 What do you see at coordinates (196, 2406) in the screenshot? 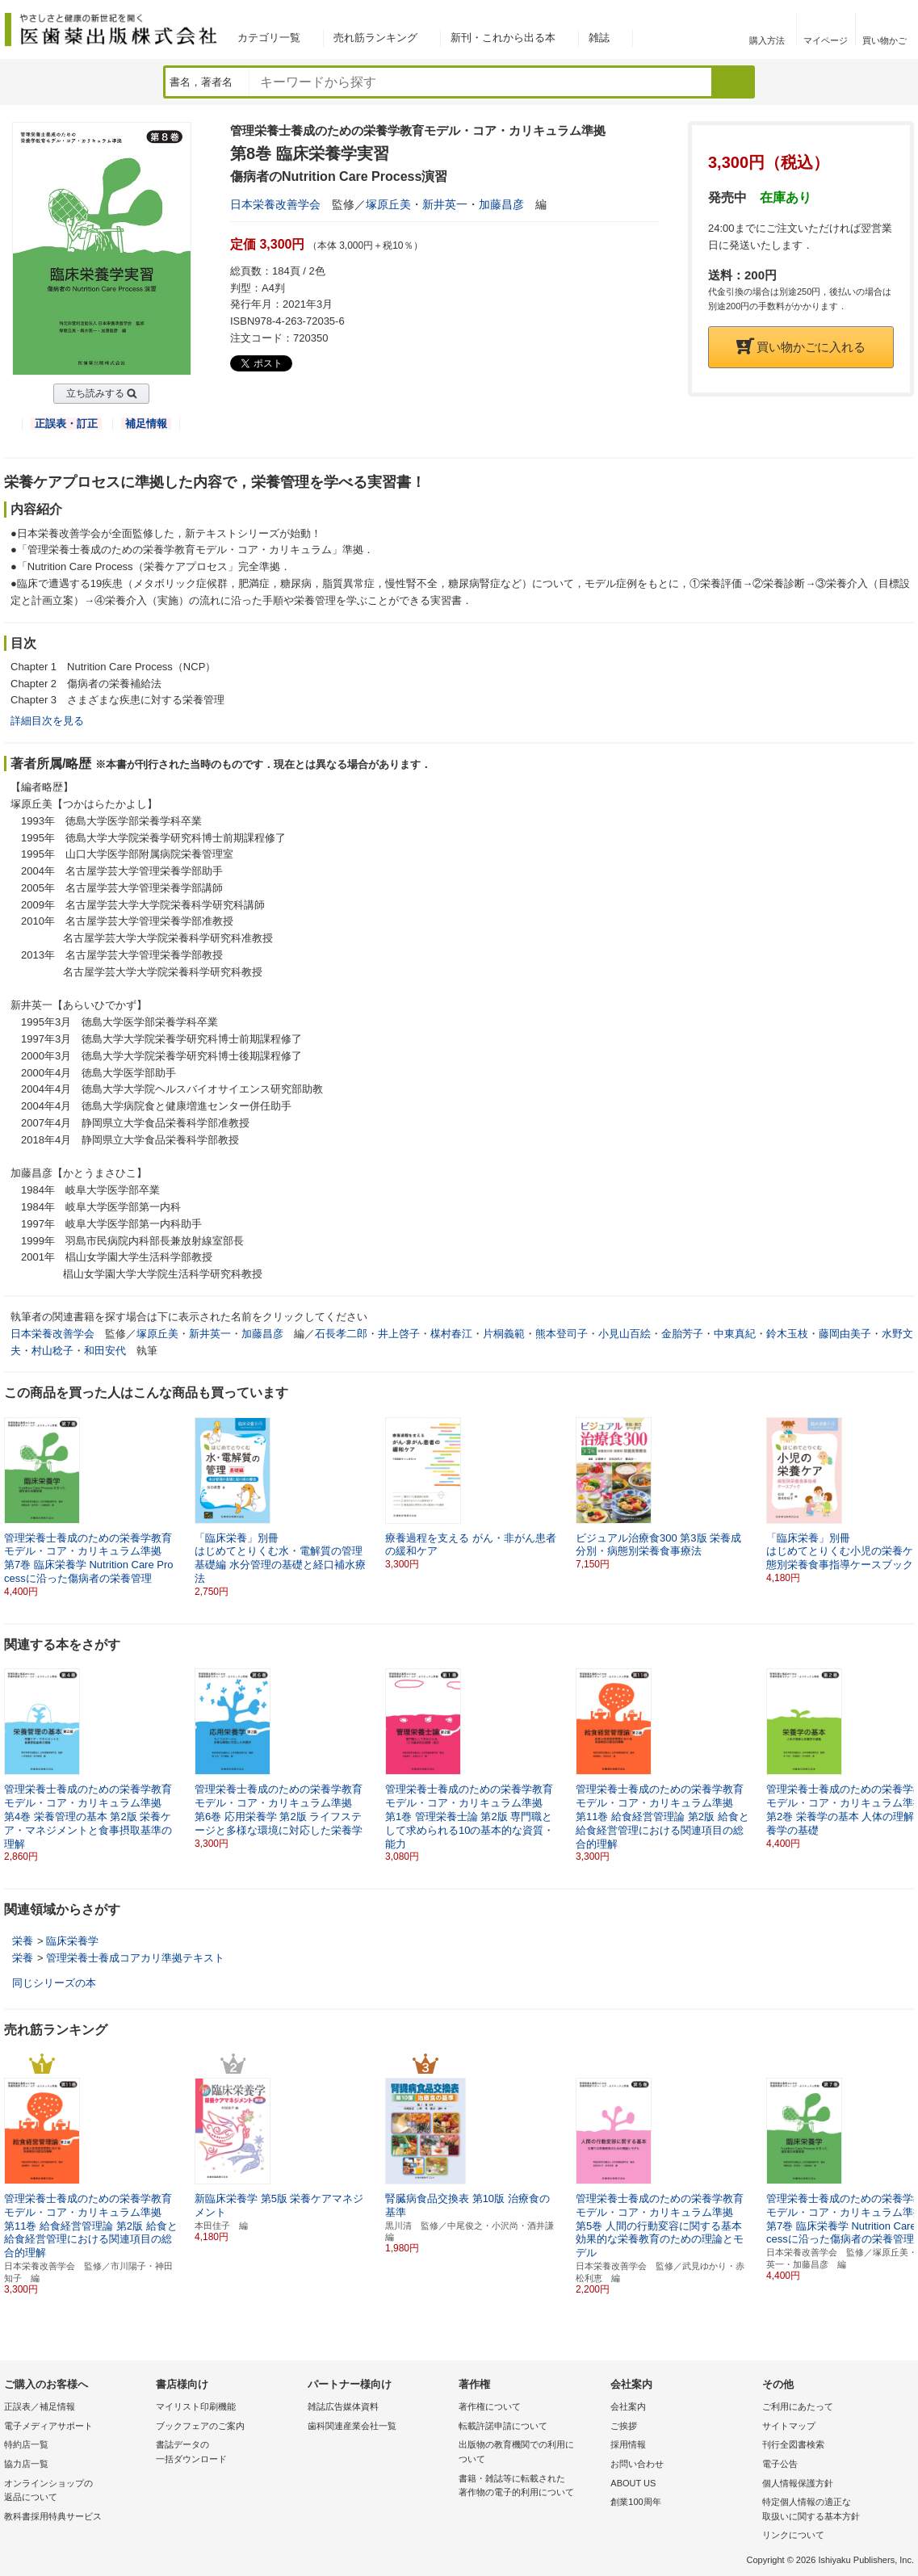
I see `マイリスト印刷機能` at bounding box center [196, 2406].